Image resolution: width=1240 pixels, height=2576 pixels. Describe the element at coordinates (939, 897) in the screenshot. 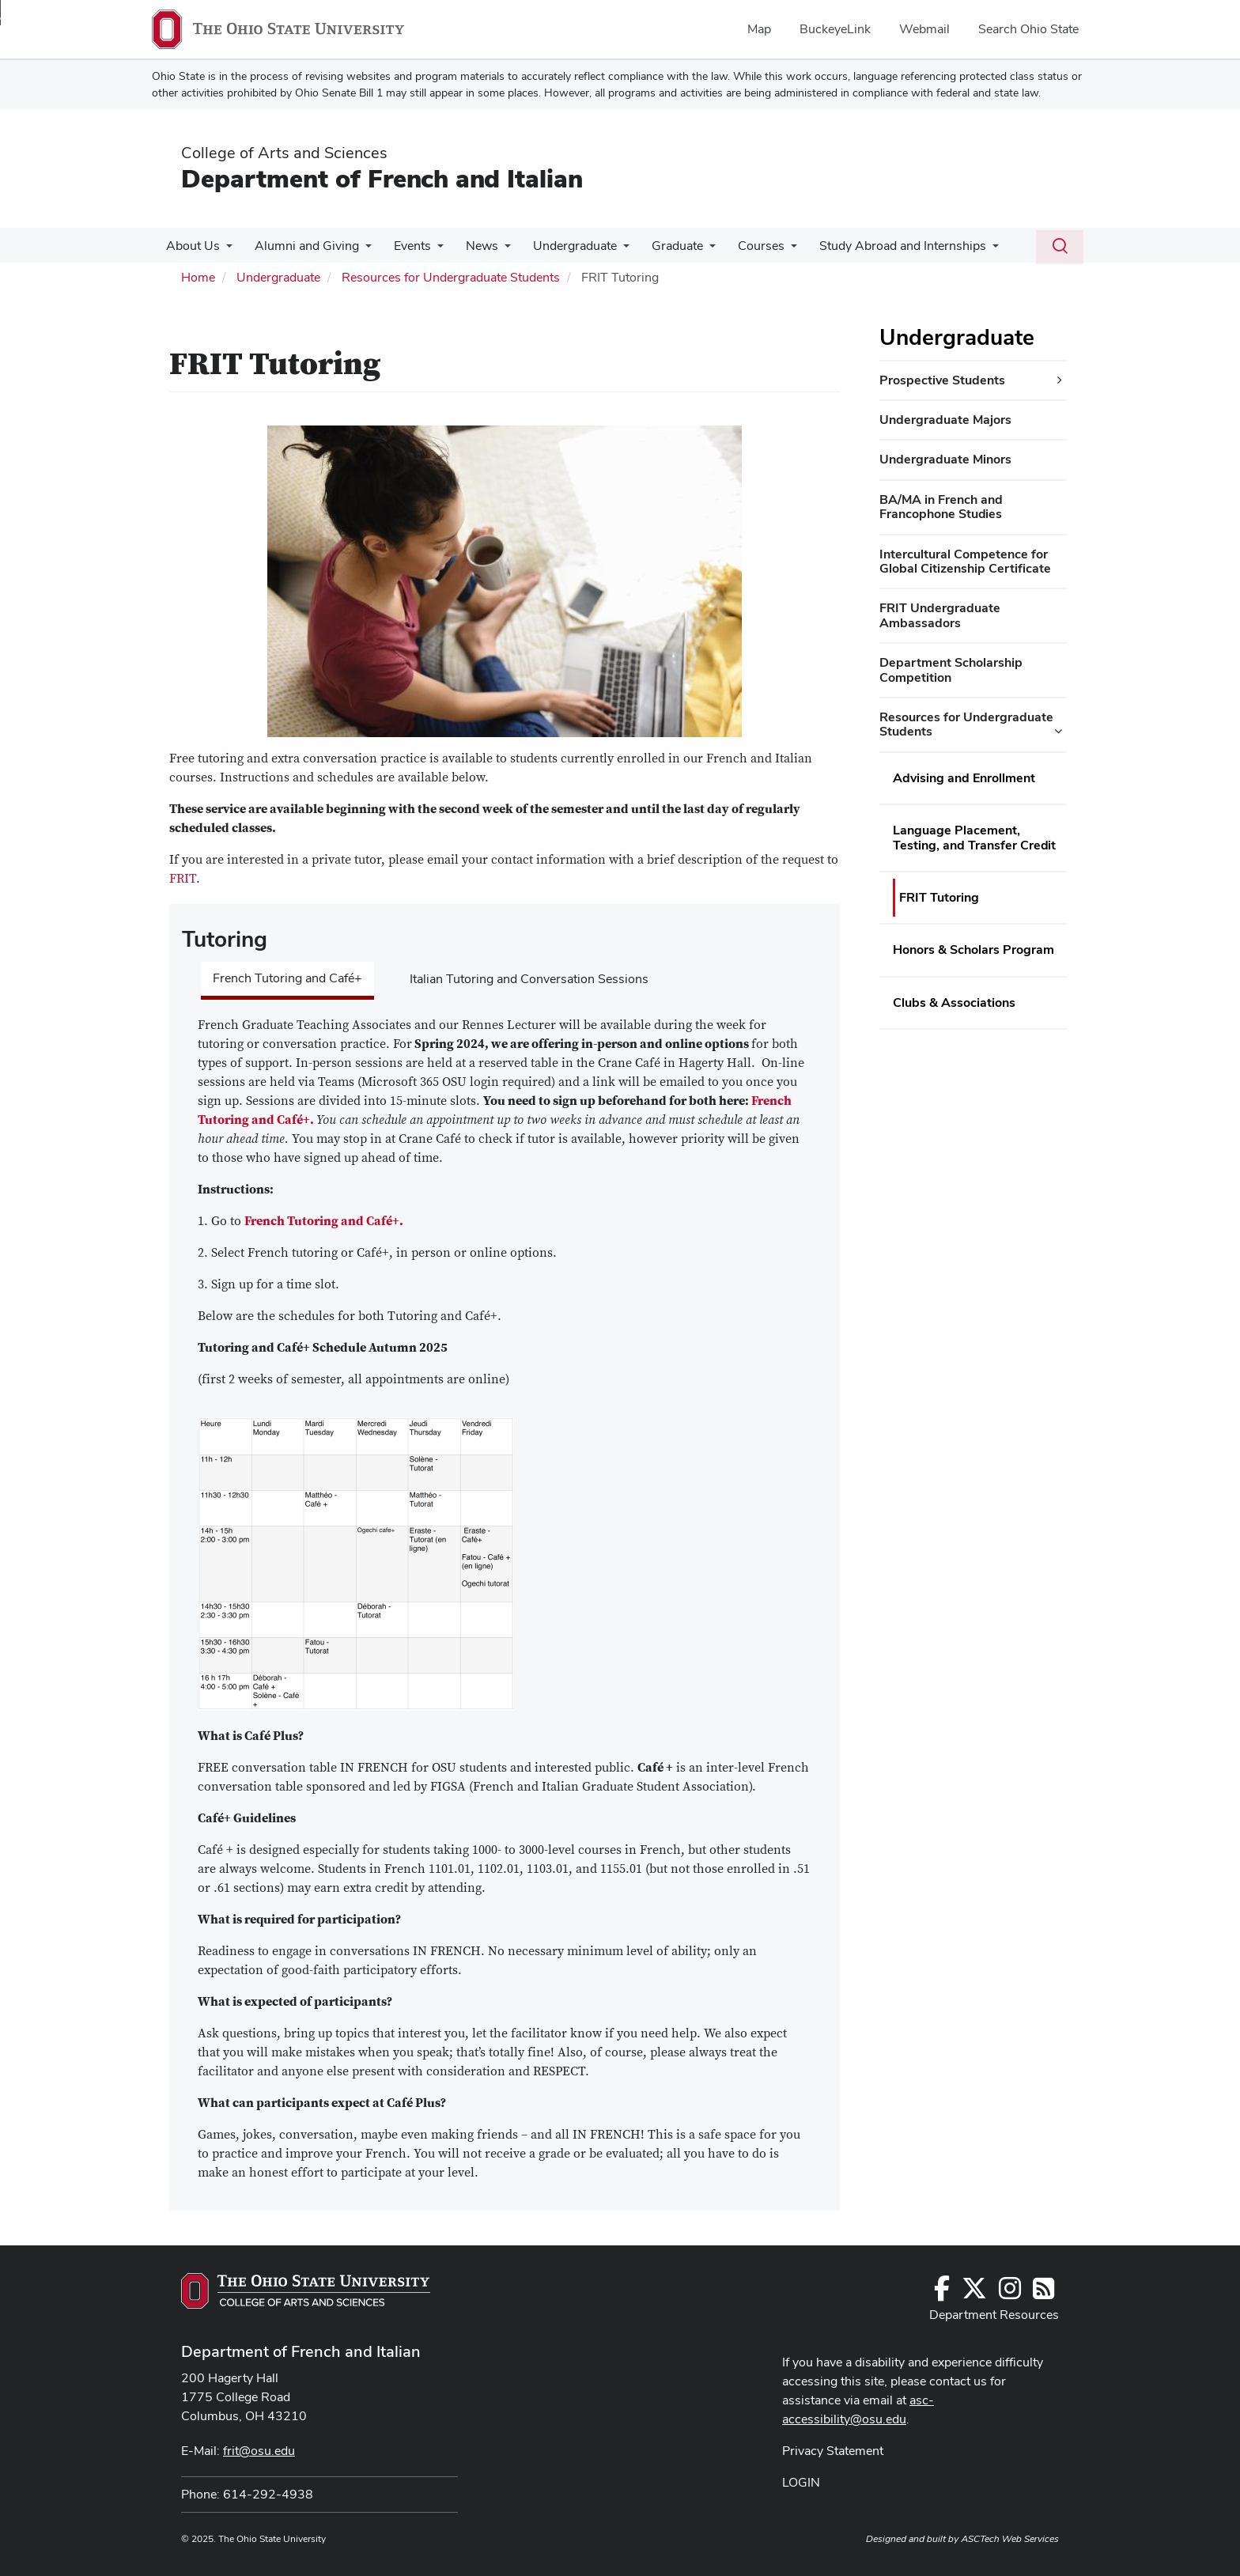

I see `FRIT Tutoring` at that location.